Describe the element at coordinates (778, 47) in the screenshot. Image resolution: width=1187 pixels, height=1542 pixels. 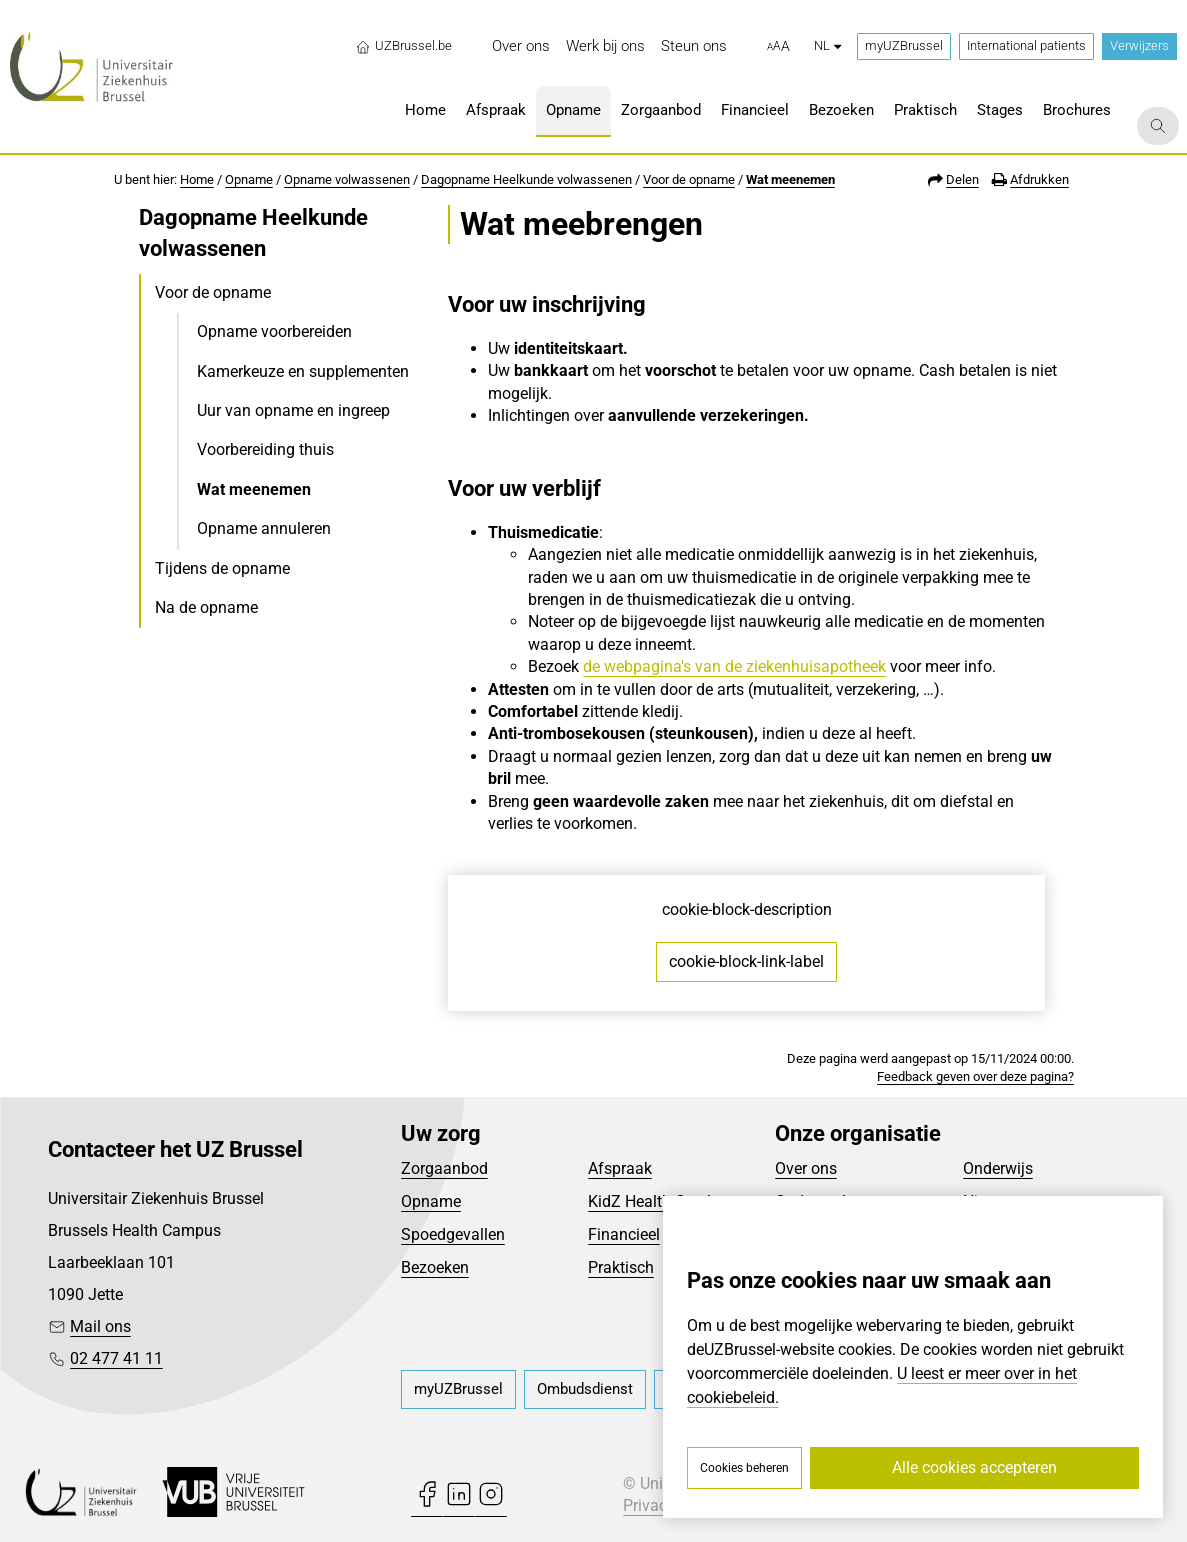
I see `[button]` at that location.